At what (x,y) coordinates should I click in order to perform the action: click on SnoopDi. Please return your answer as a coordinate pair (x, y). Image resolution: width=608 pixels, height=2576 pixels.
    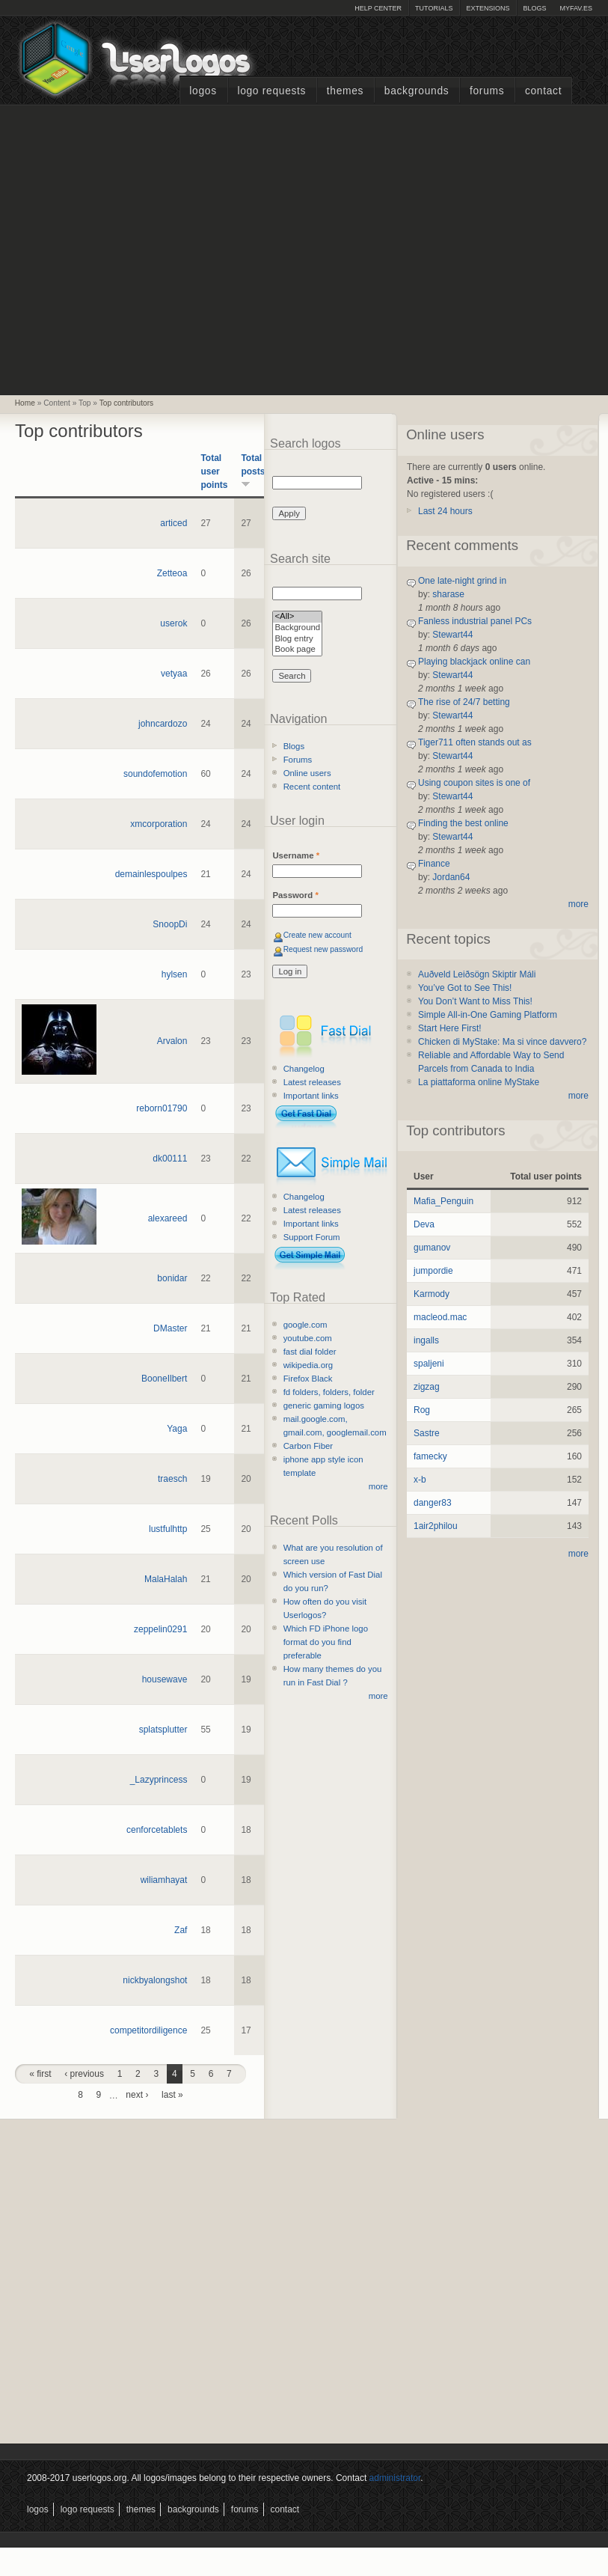
    Looking at the image, I should click on (170, 924).